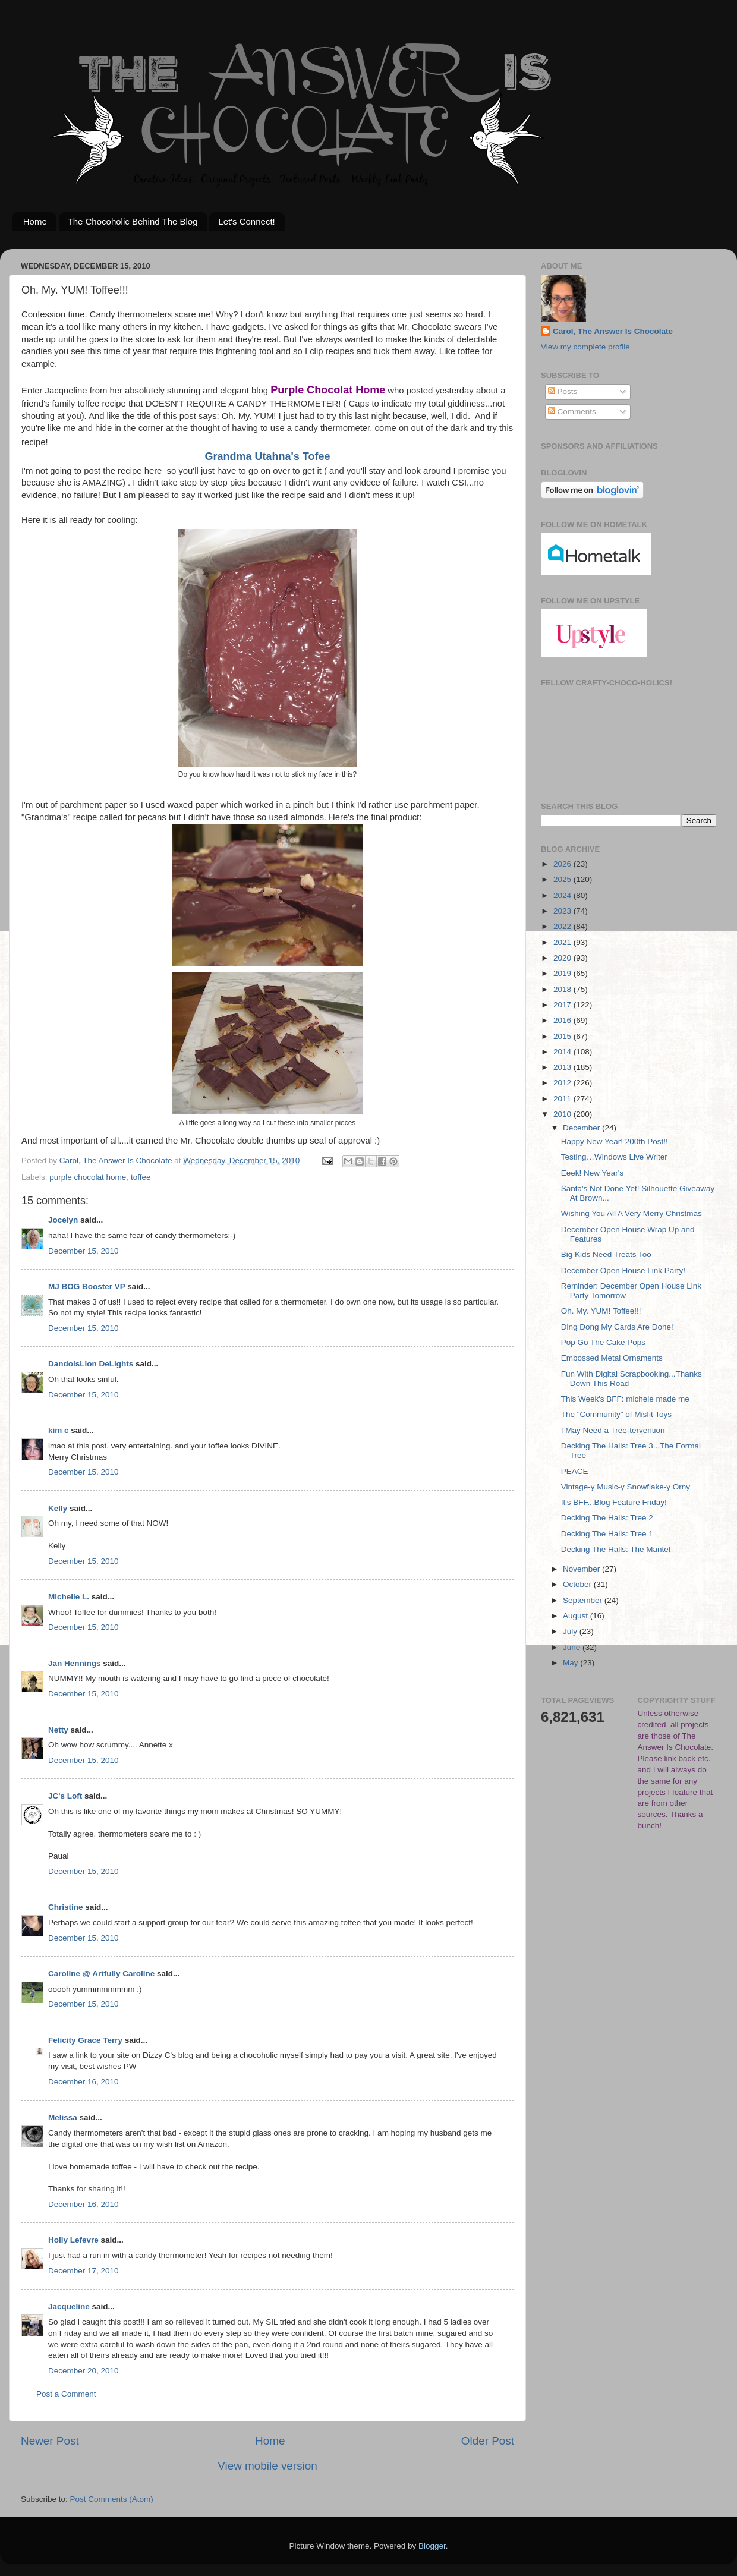 The image size is (737, 2576). Describe the element at coordinates (267, 456) in the screenshot. I see `Grandma Utahna's Tofee` at that location.